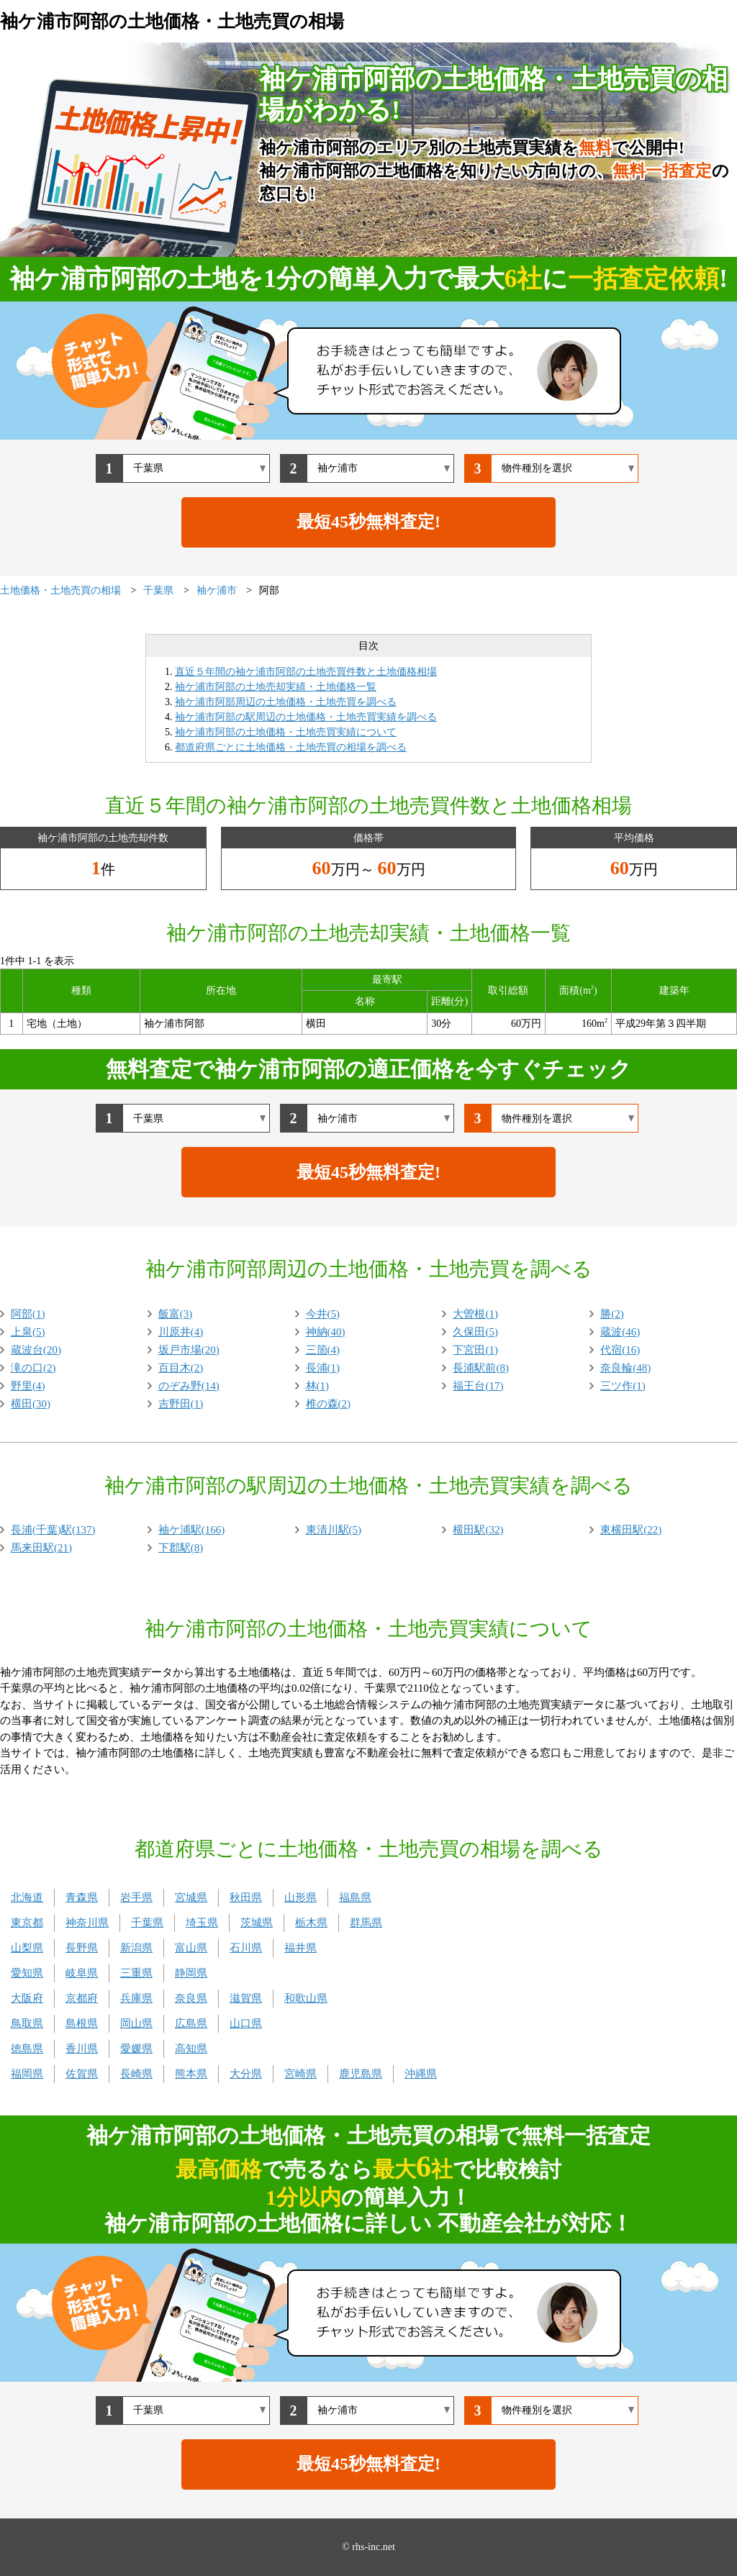  I want to click on 富山県, so click(191, 1948).